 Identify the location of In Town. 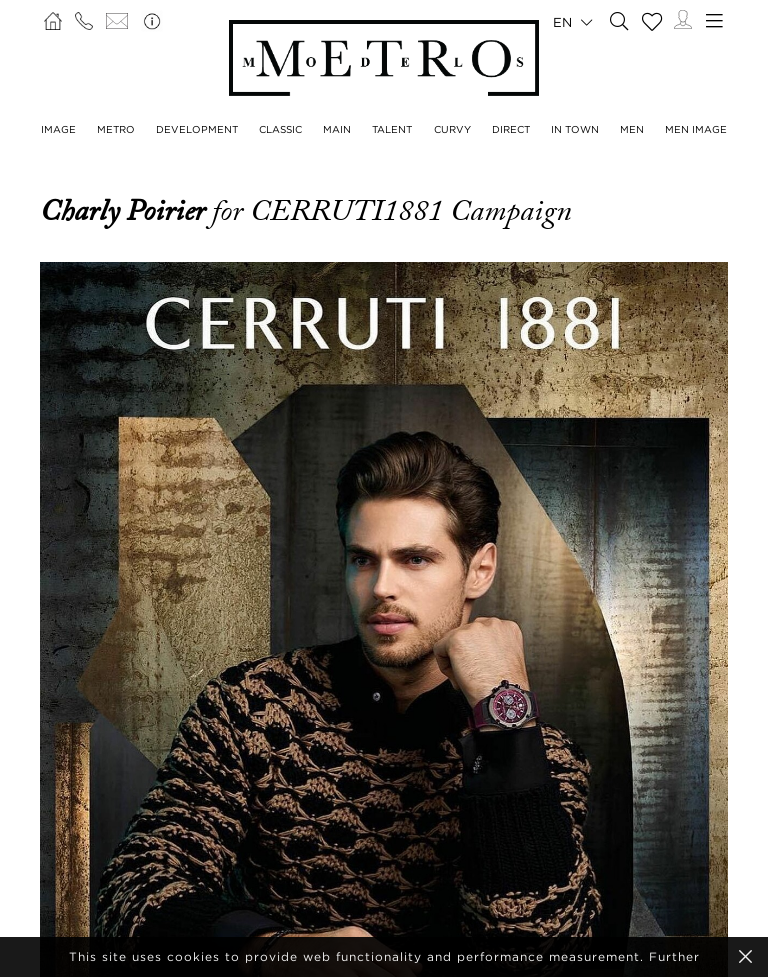
(575, 129).